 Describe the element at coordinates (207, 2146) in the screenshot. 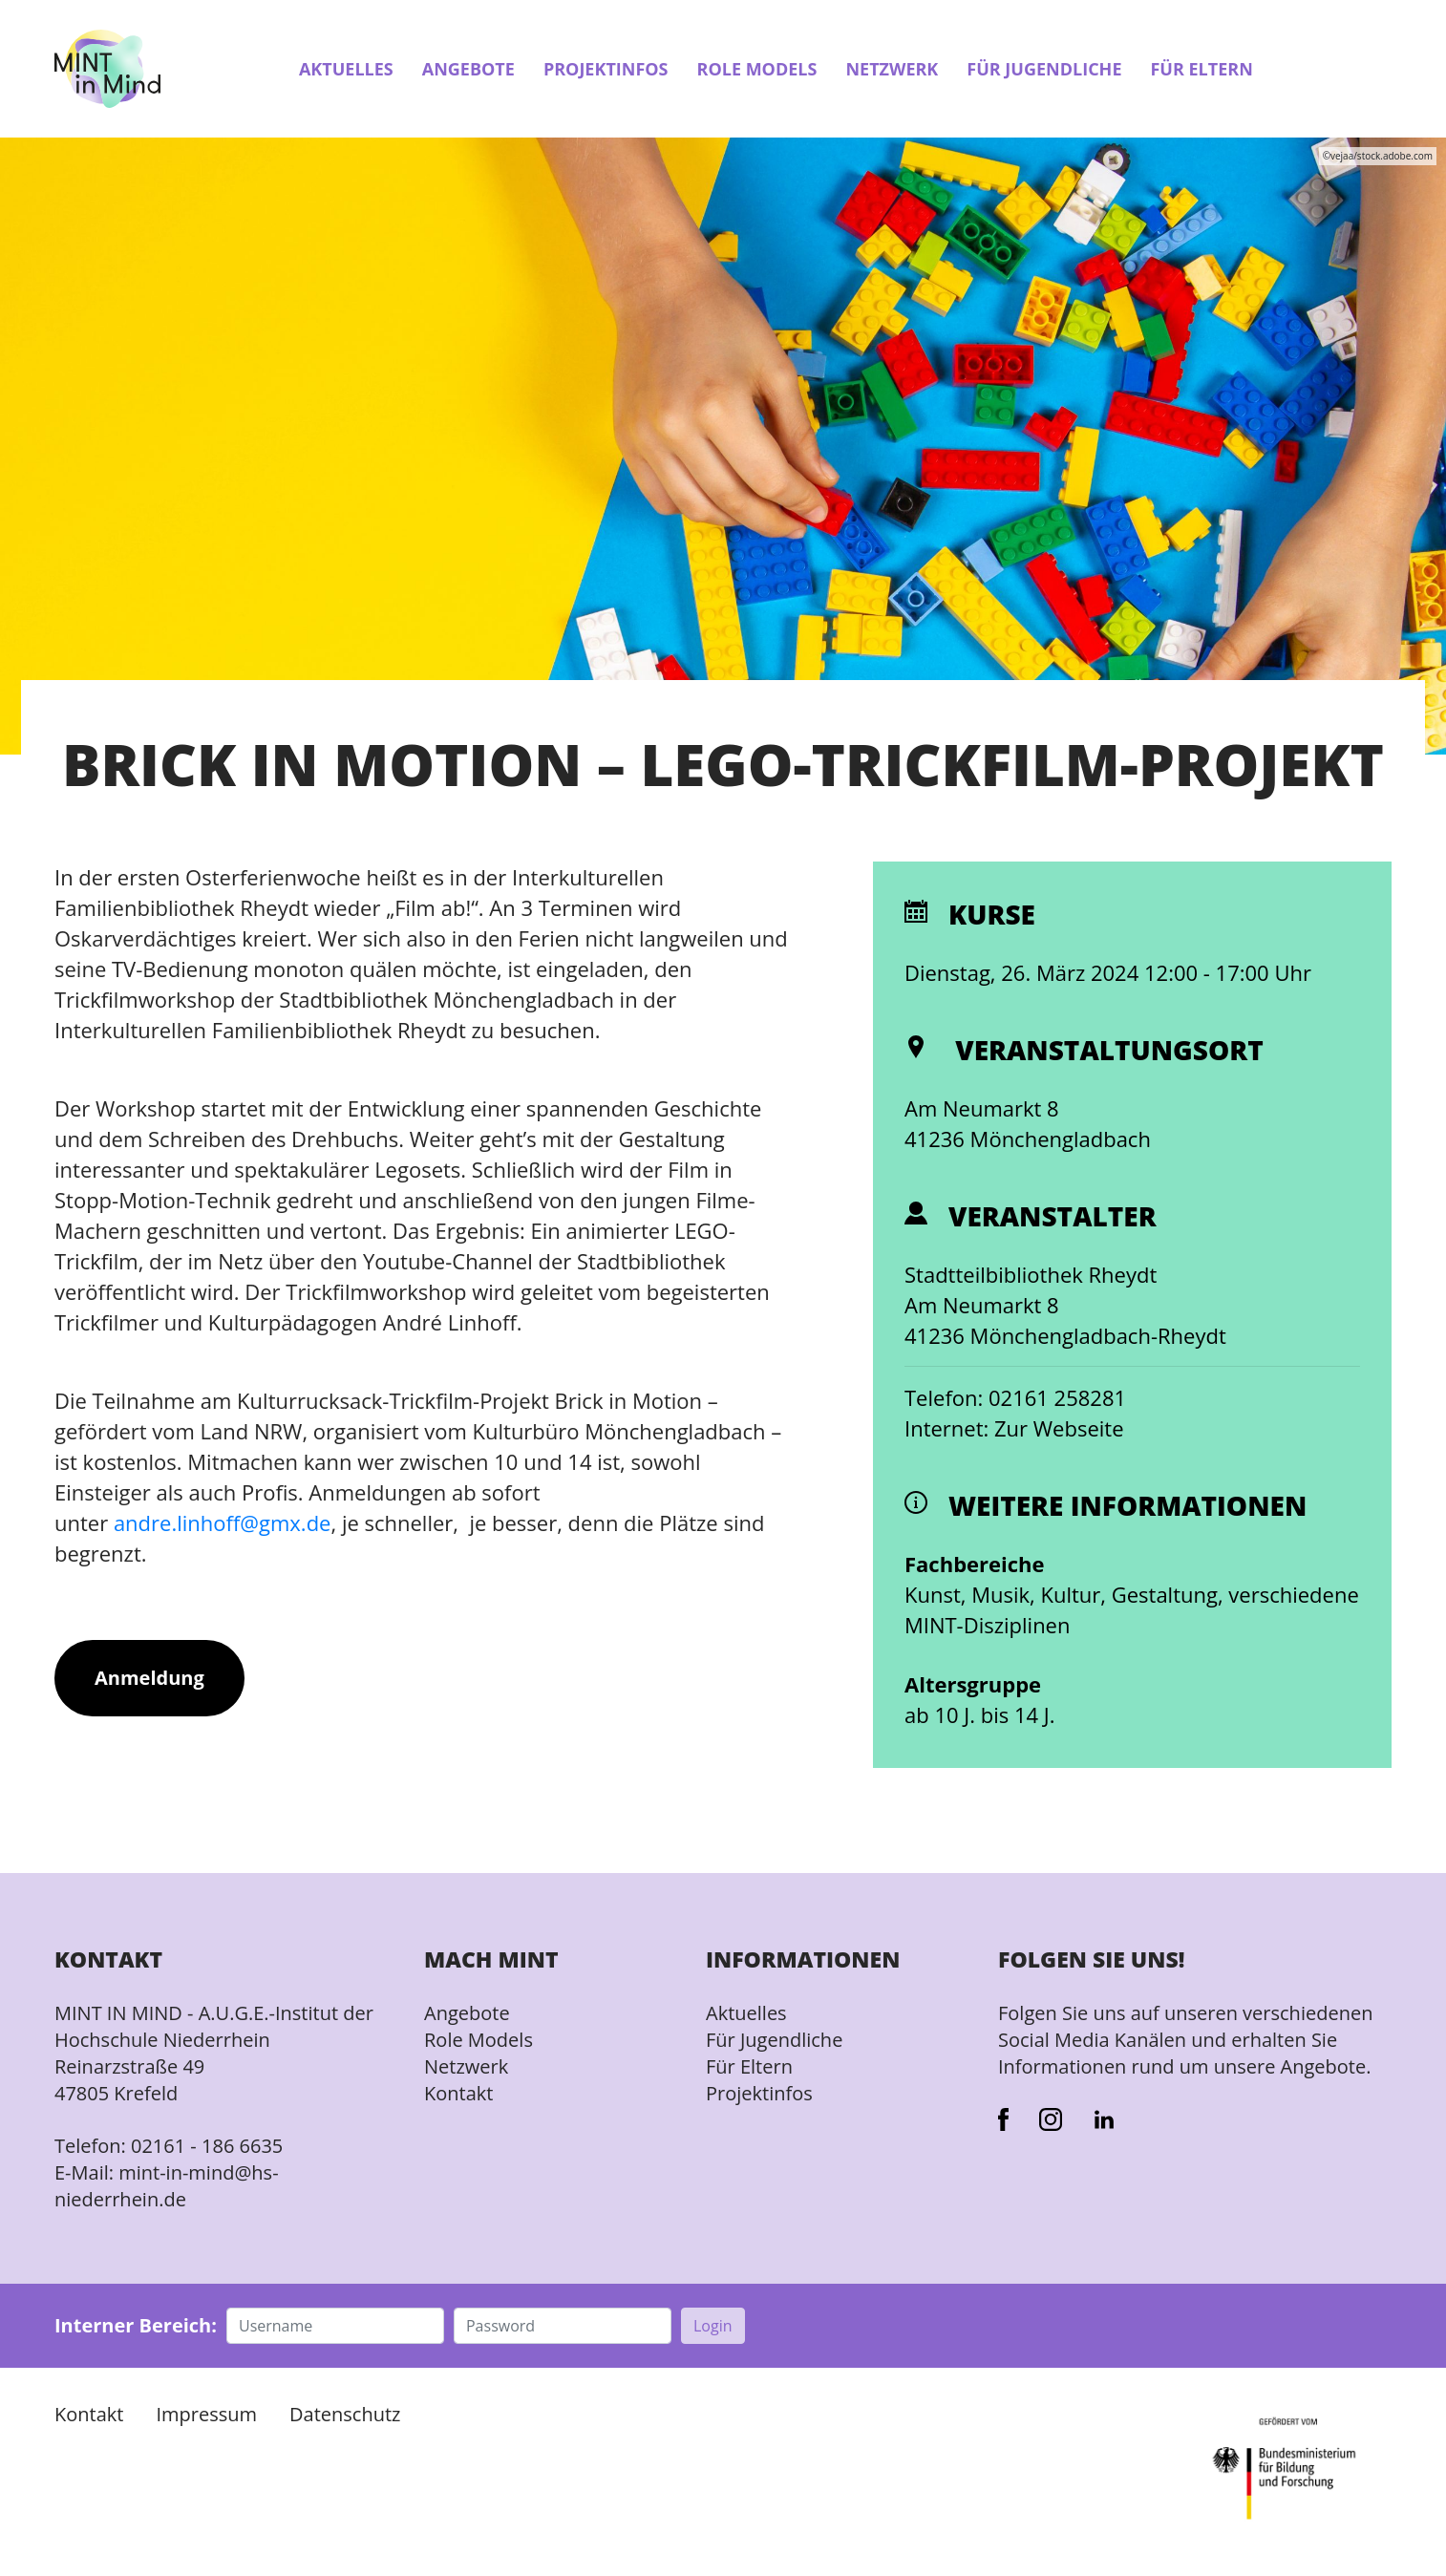

I see `02161 - 186 6635` at that location.